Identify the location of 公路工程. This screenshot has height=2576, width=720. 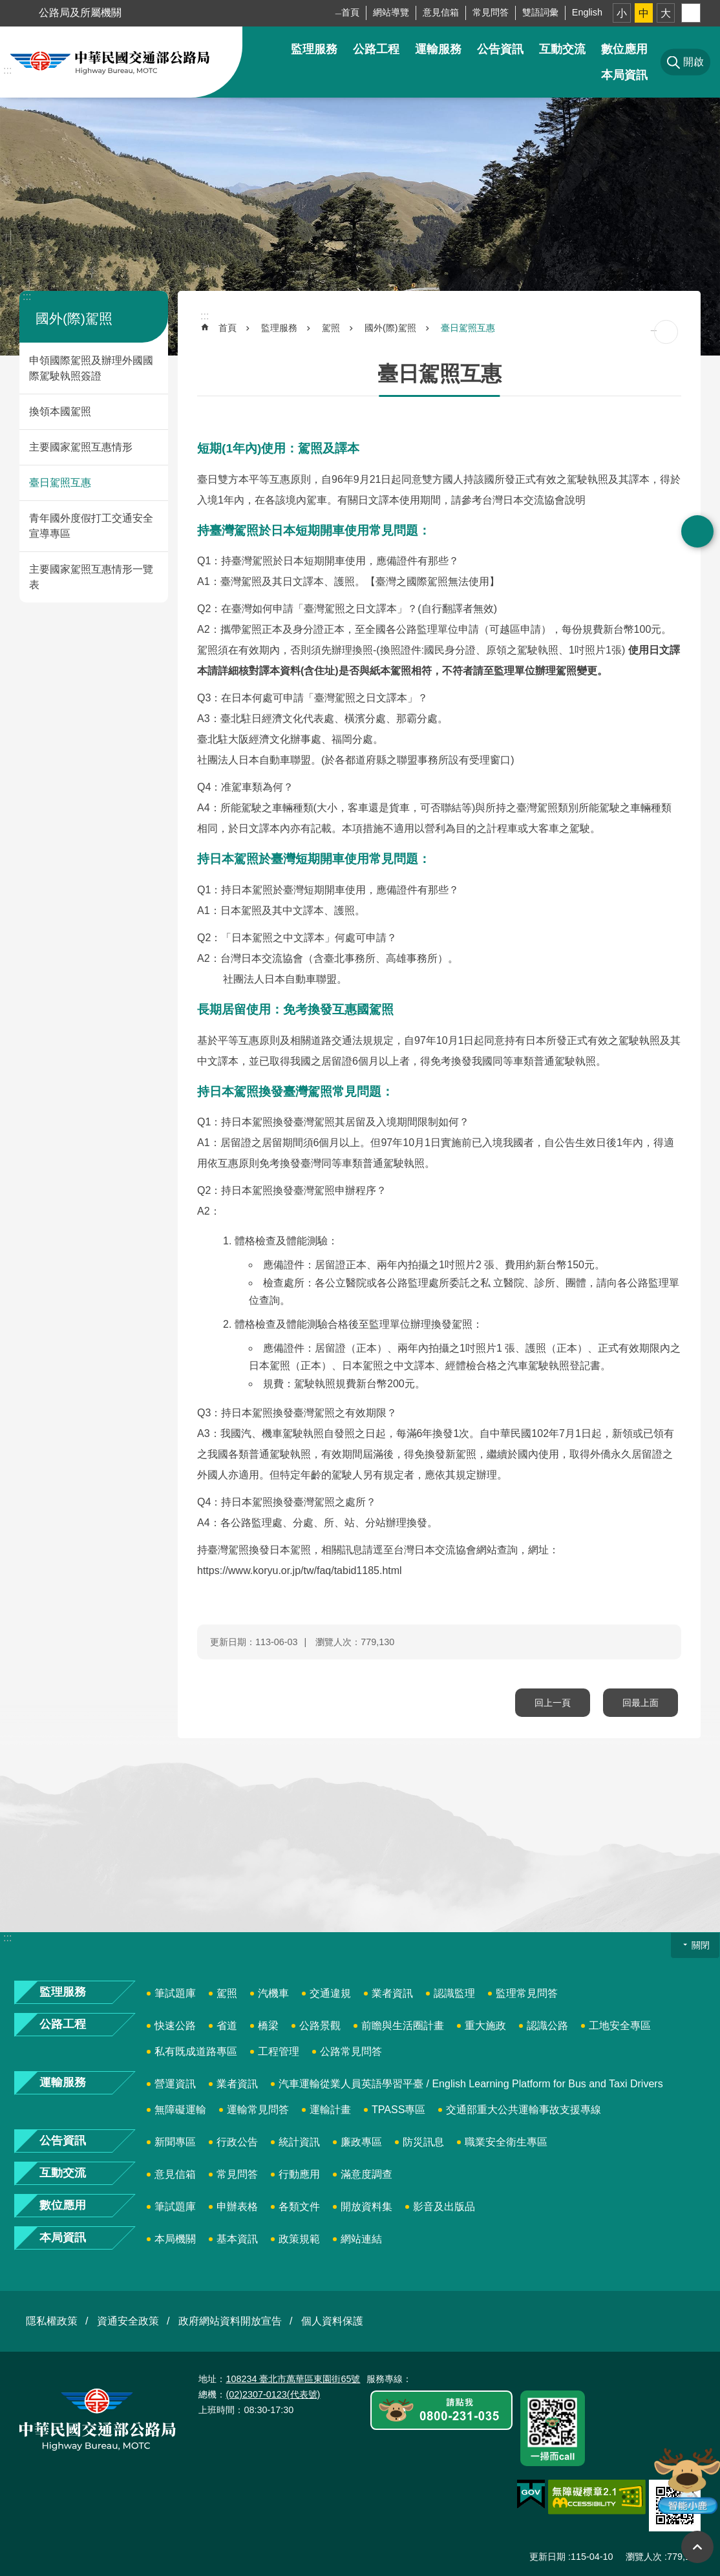
(376, 49).